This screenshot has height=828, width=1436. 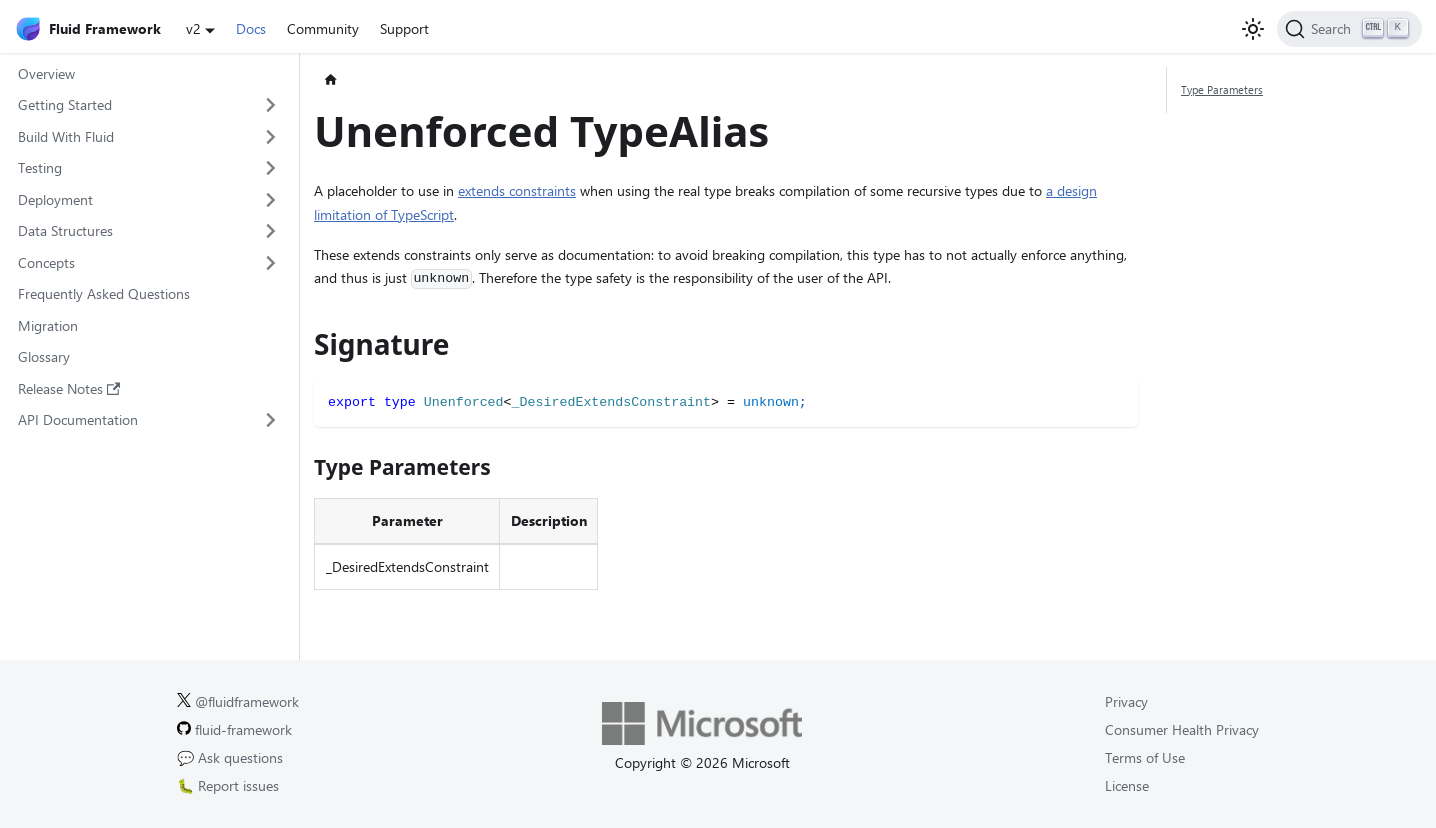 What do you see at coordinates (65, 104) in the screenshot?
I see `Getting Started [button]` at bounding box center [65, 104].